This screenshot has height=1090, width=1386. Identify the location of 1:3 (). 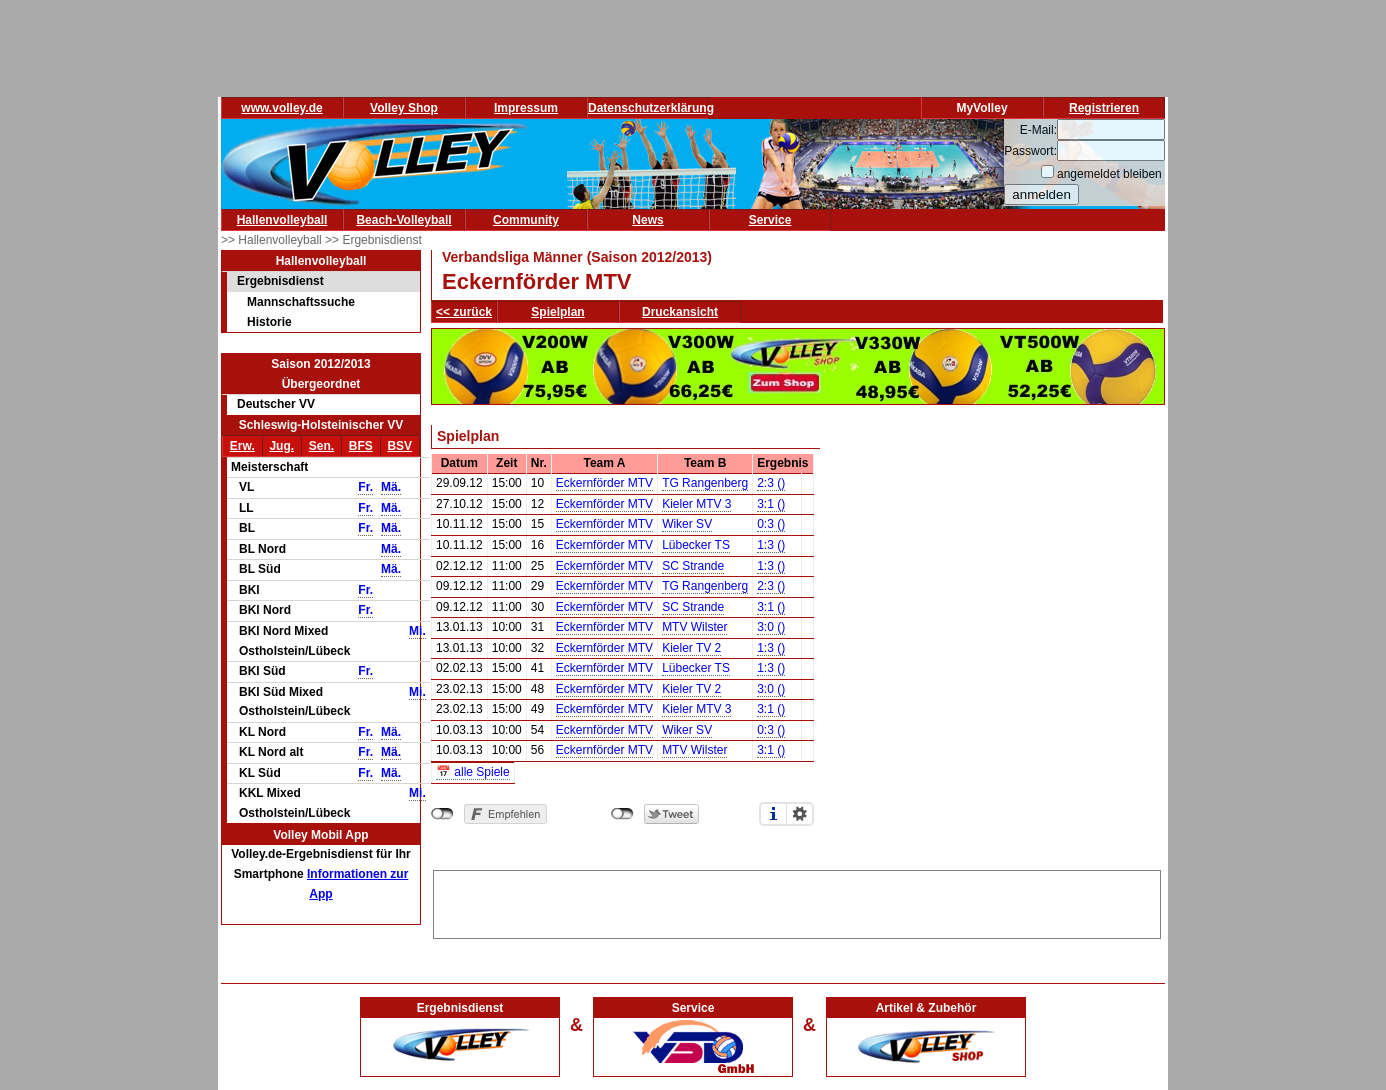
(771, 545).